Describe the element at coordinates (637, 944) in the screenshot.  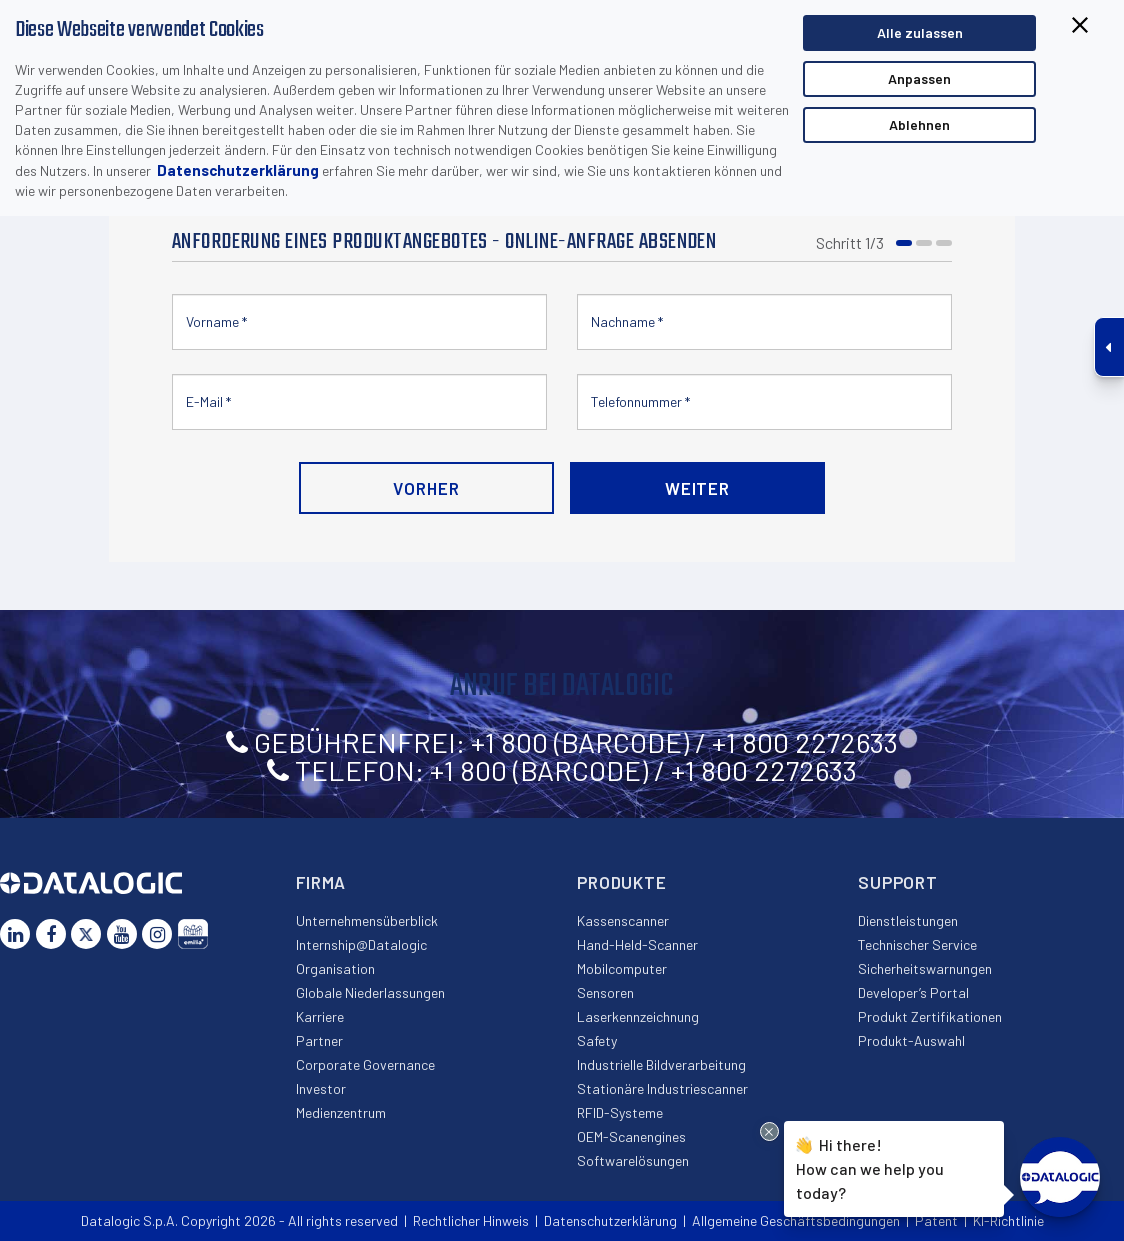
I see `Hand-Held-Scanner` at that location.